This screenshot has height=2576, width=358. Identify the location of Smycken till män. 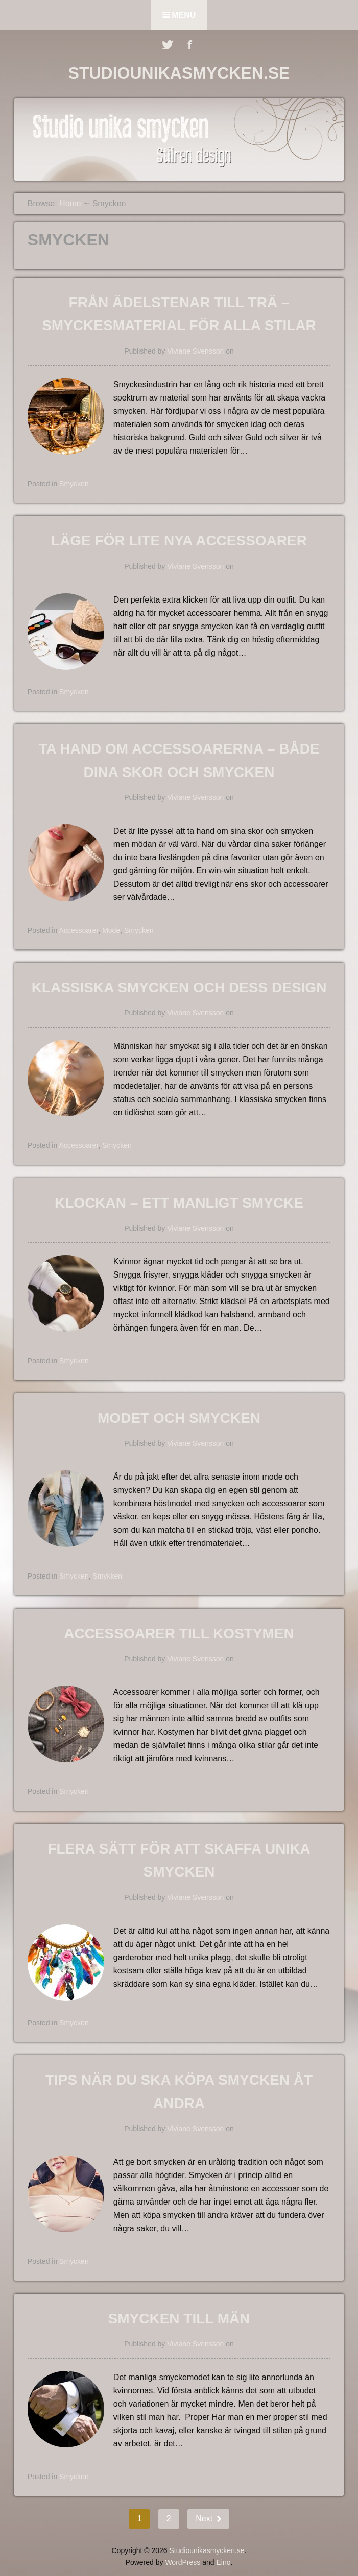
(179, 2319).